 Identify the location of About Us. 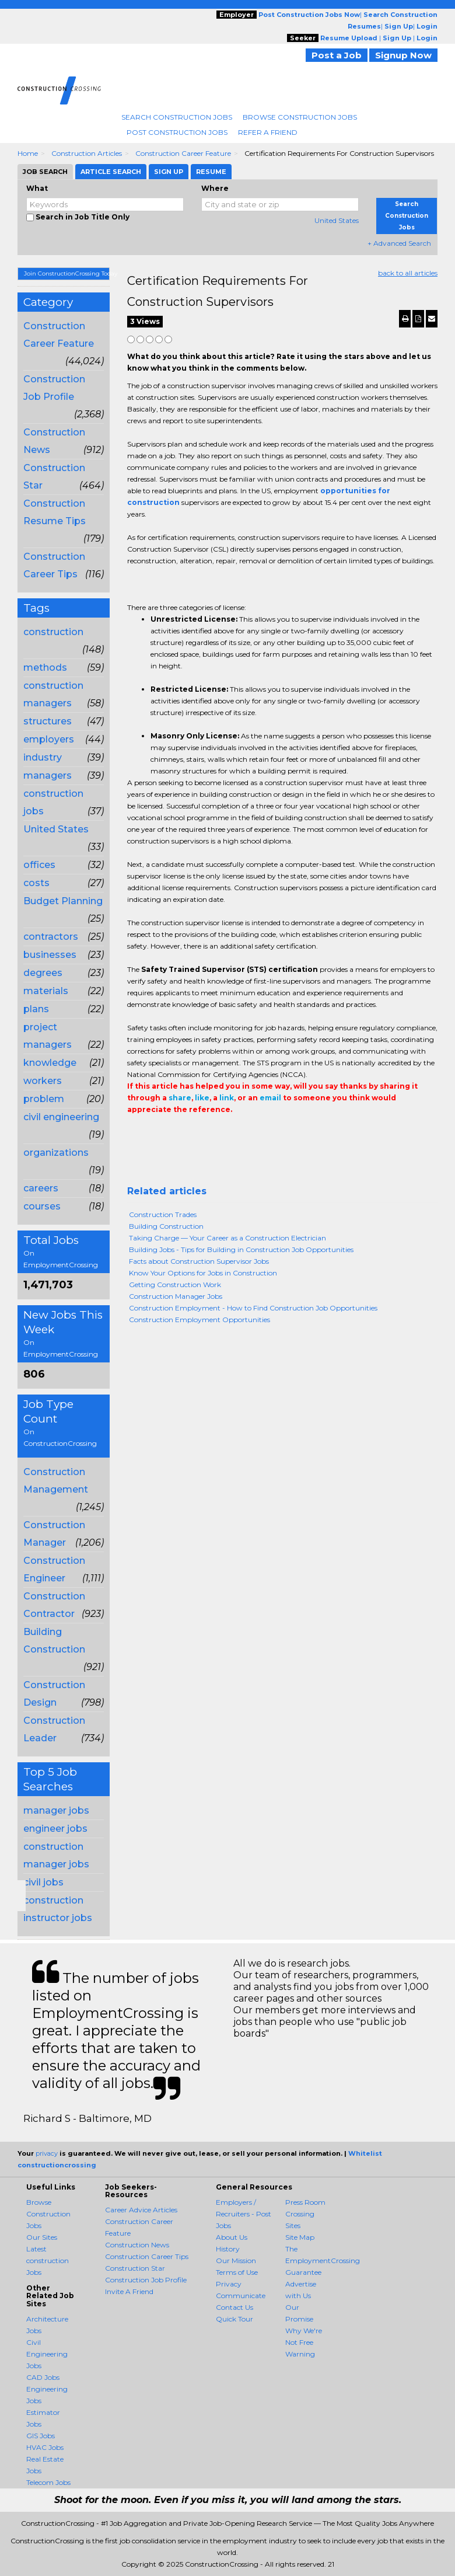
(231, 2237).